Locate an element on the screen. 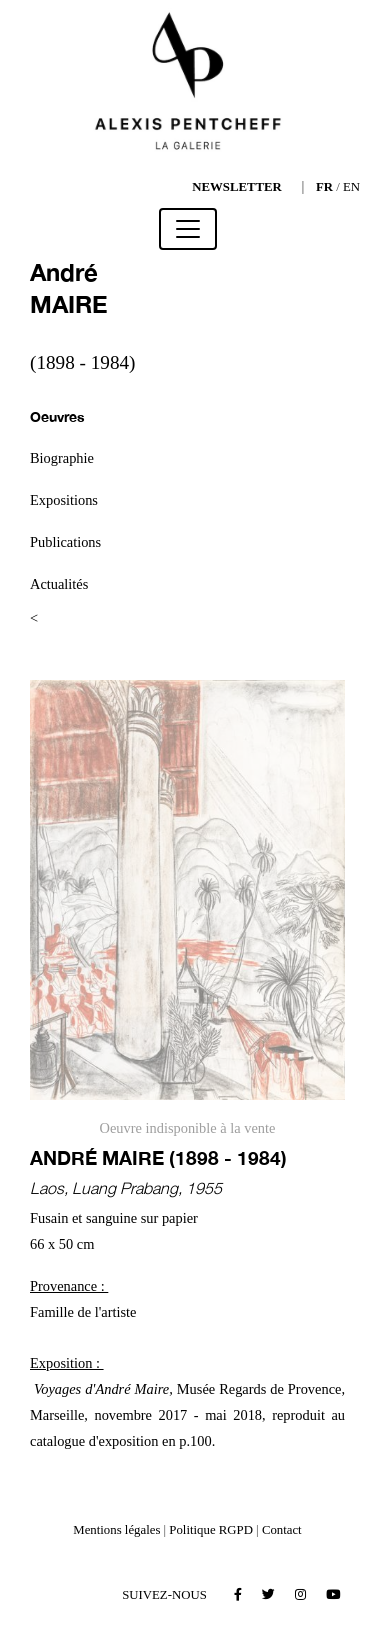 The image size is (375, 1643). EN is located at coordinates (351, 187).